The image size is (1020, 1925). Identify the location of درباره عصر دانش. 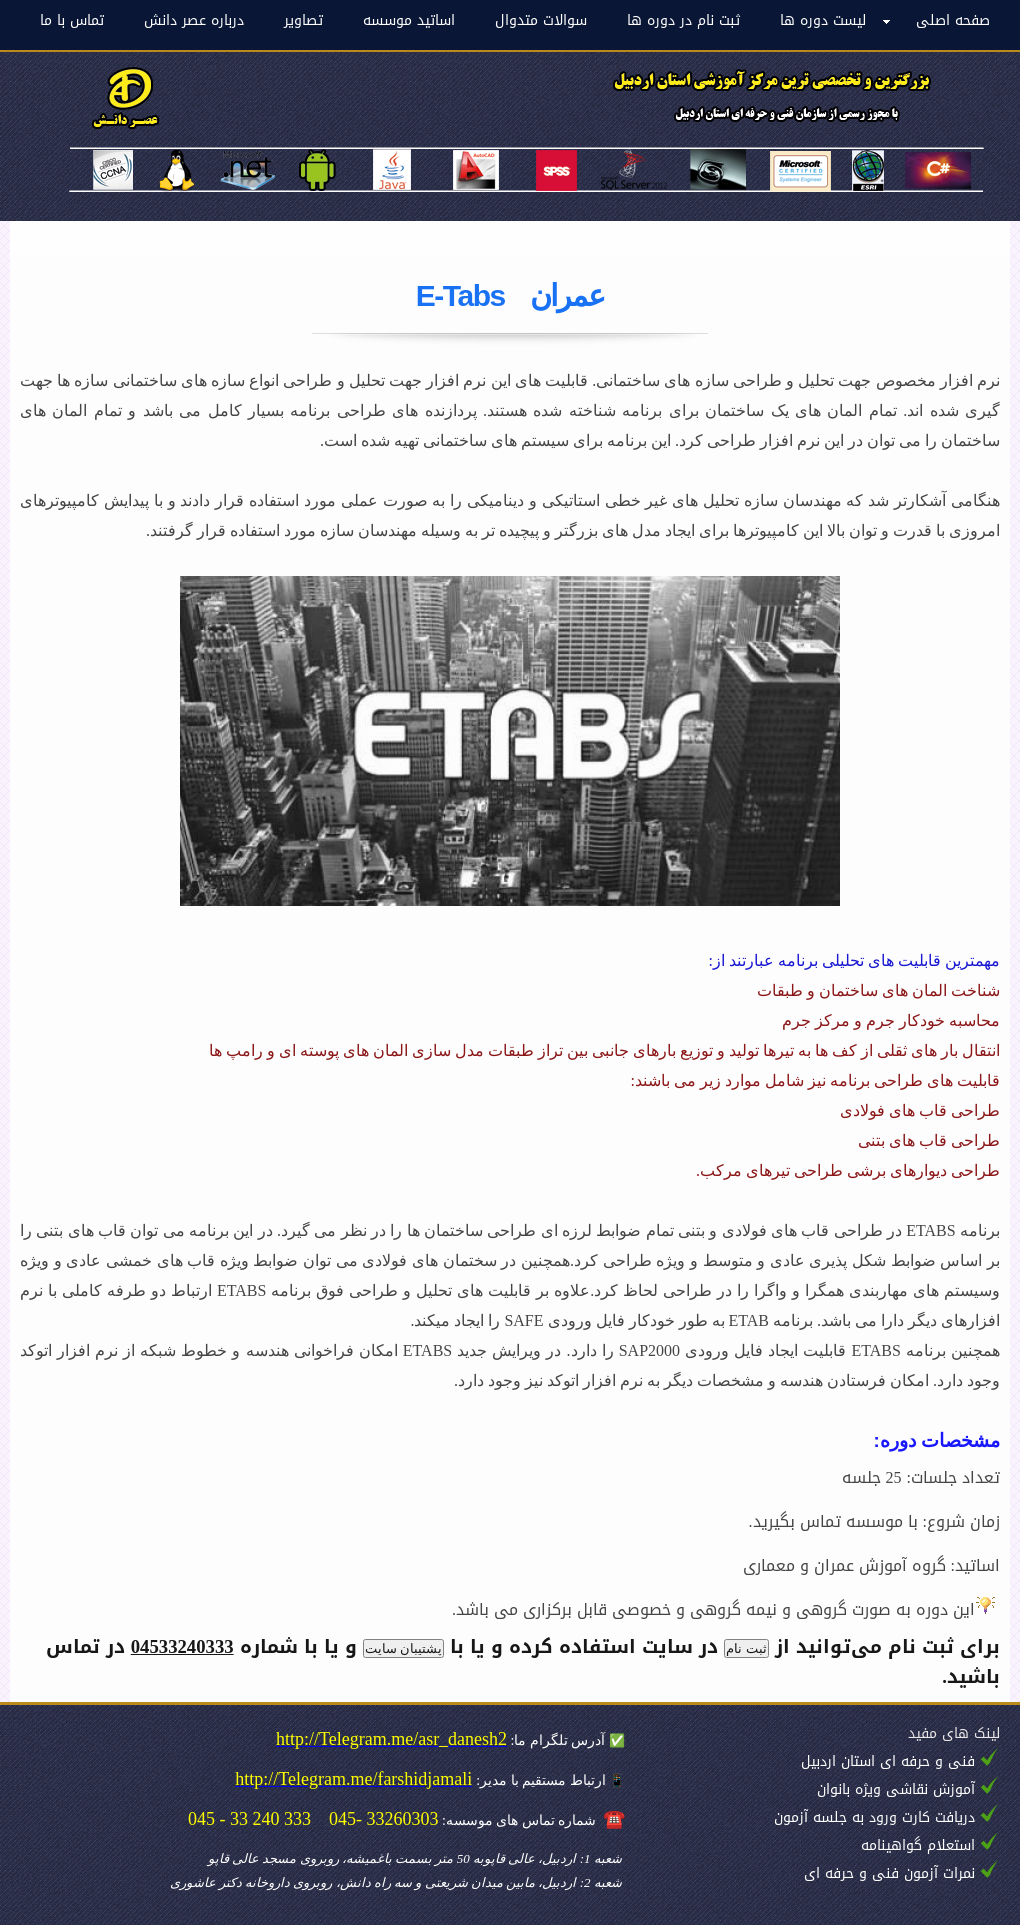
(194, 20).